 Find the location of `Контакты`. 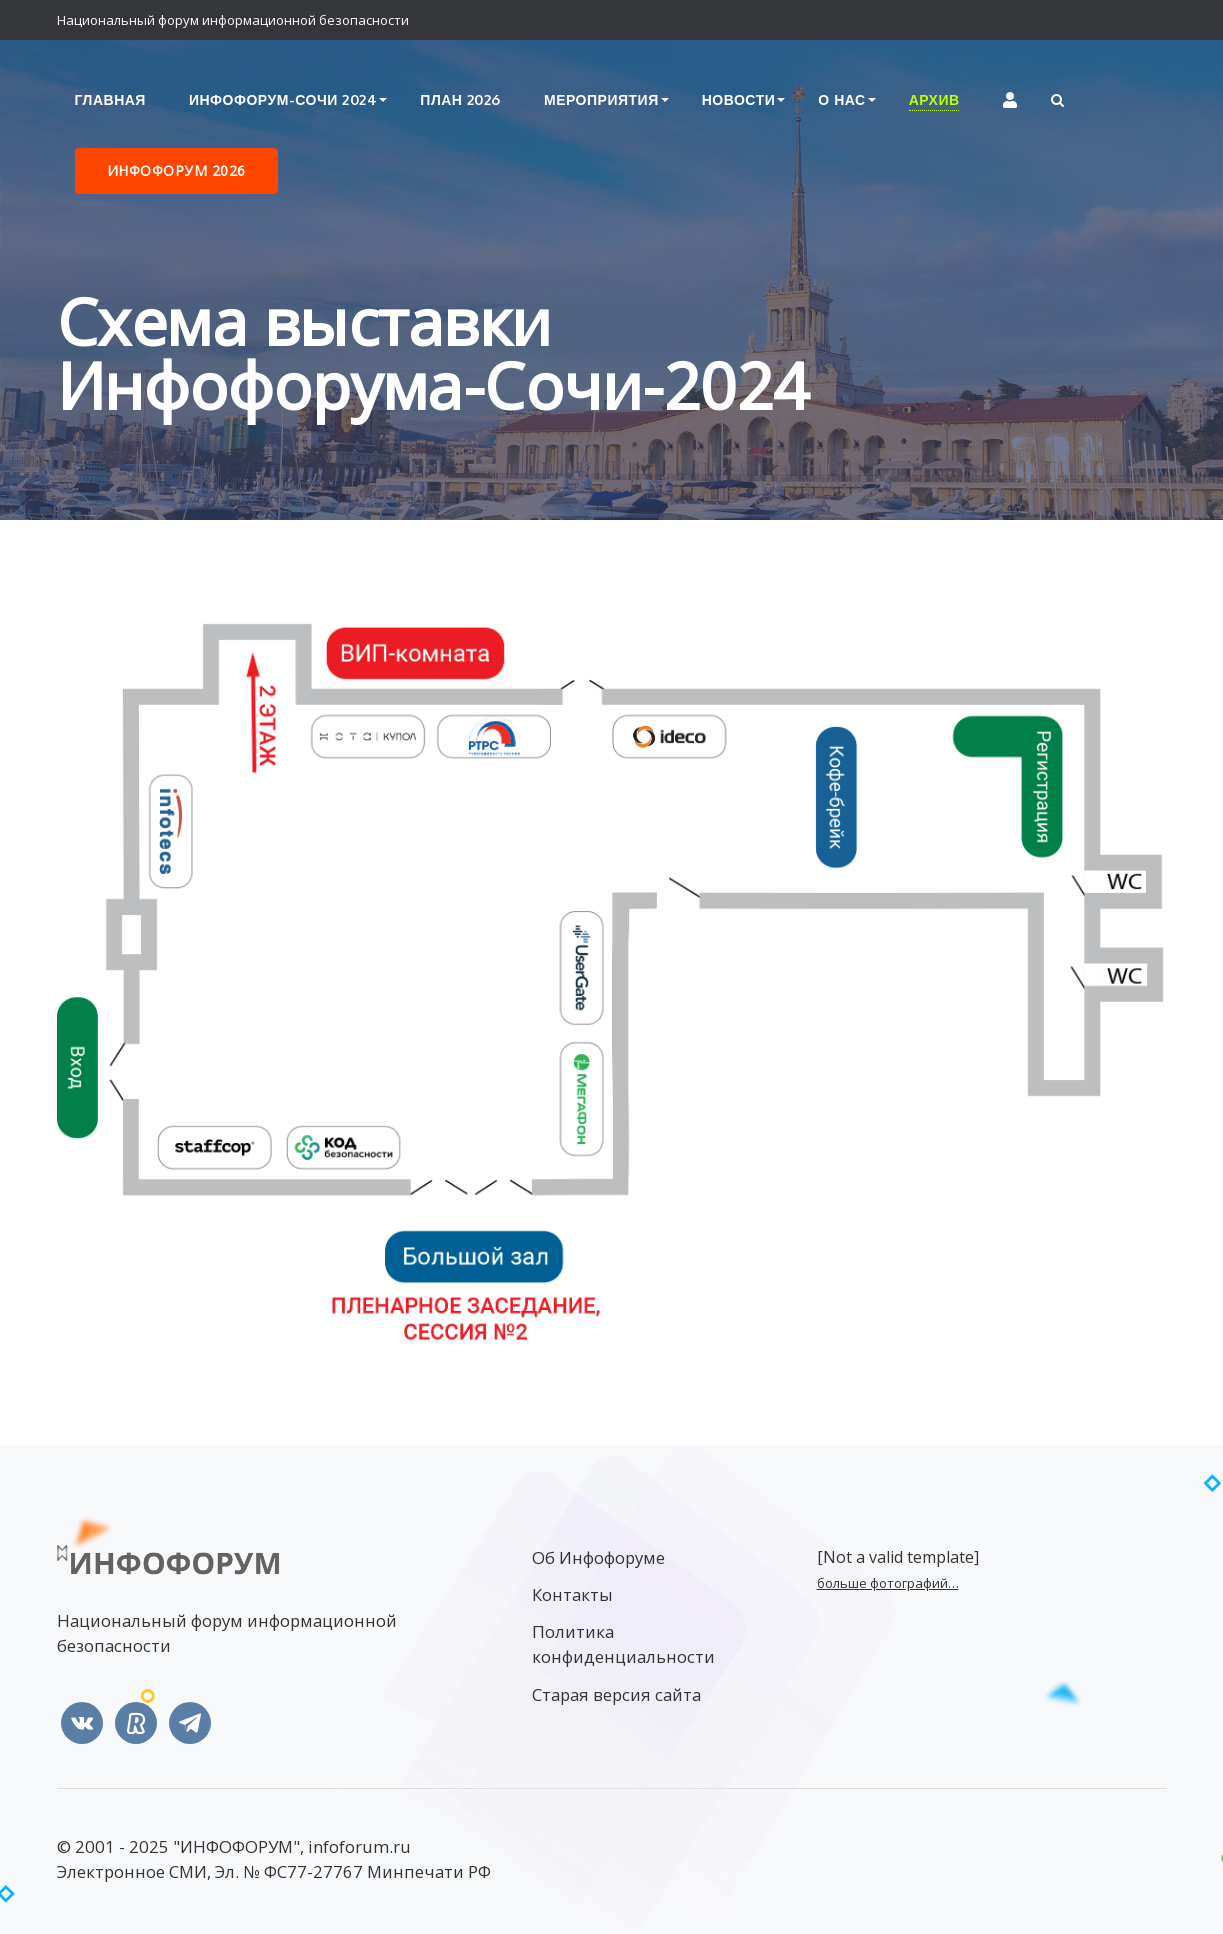

Контакты is located at coordinates (572, 1594).